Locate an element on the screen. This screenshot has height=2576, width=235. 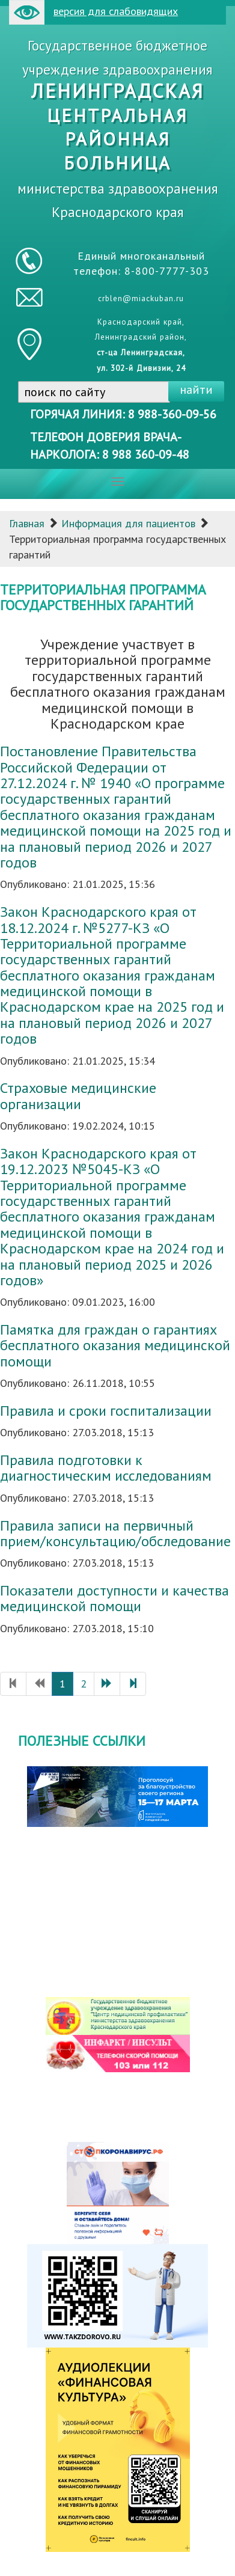
Показатели доступности и качества медицинской помощи is located at coordinates (114, 1598).